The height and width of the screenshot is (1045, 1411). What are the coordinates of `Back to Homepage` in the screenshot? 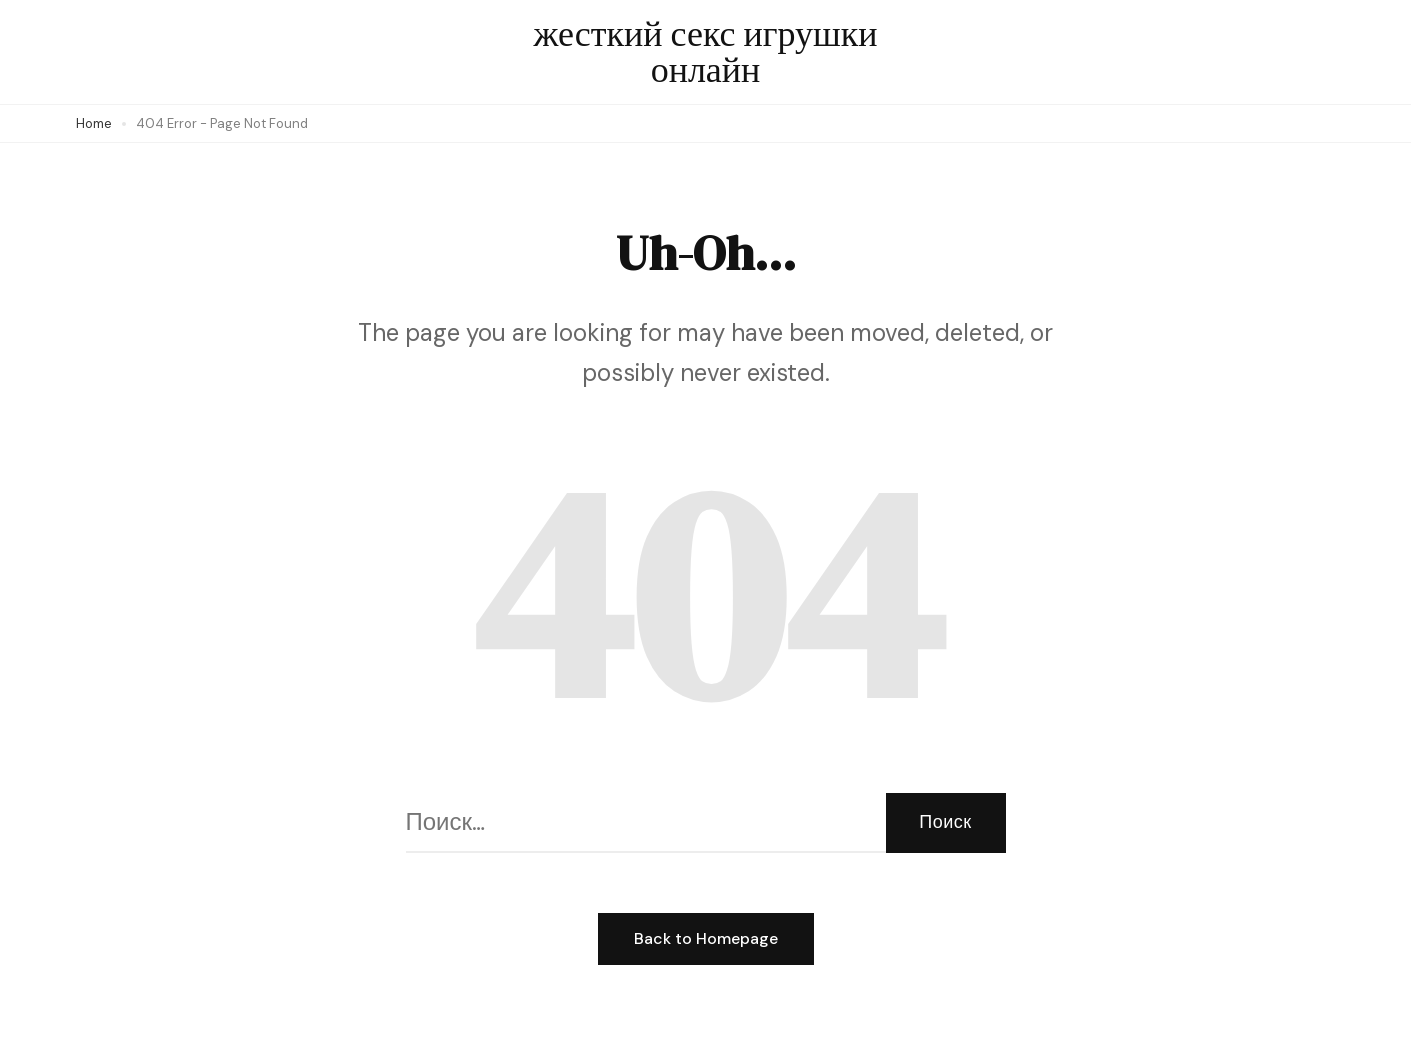 It's located at (706, 938).